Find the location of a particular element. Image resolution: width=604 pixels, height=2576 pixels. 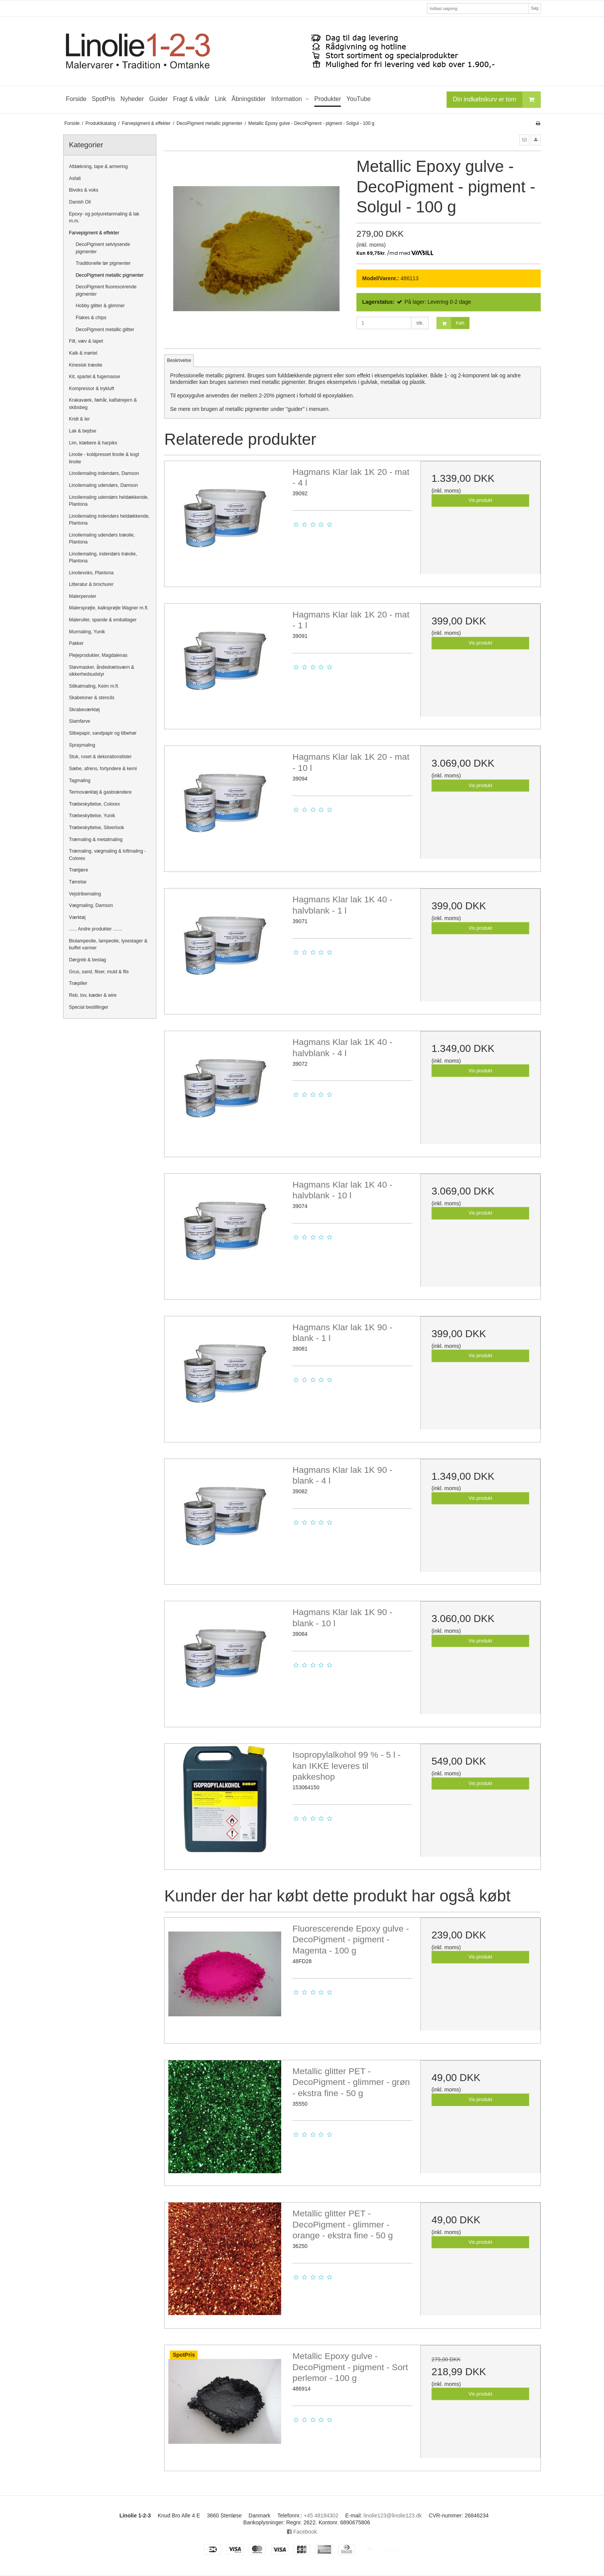

DecoPigment metallic glitter is located at coordinates (105, 329).